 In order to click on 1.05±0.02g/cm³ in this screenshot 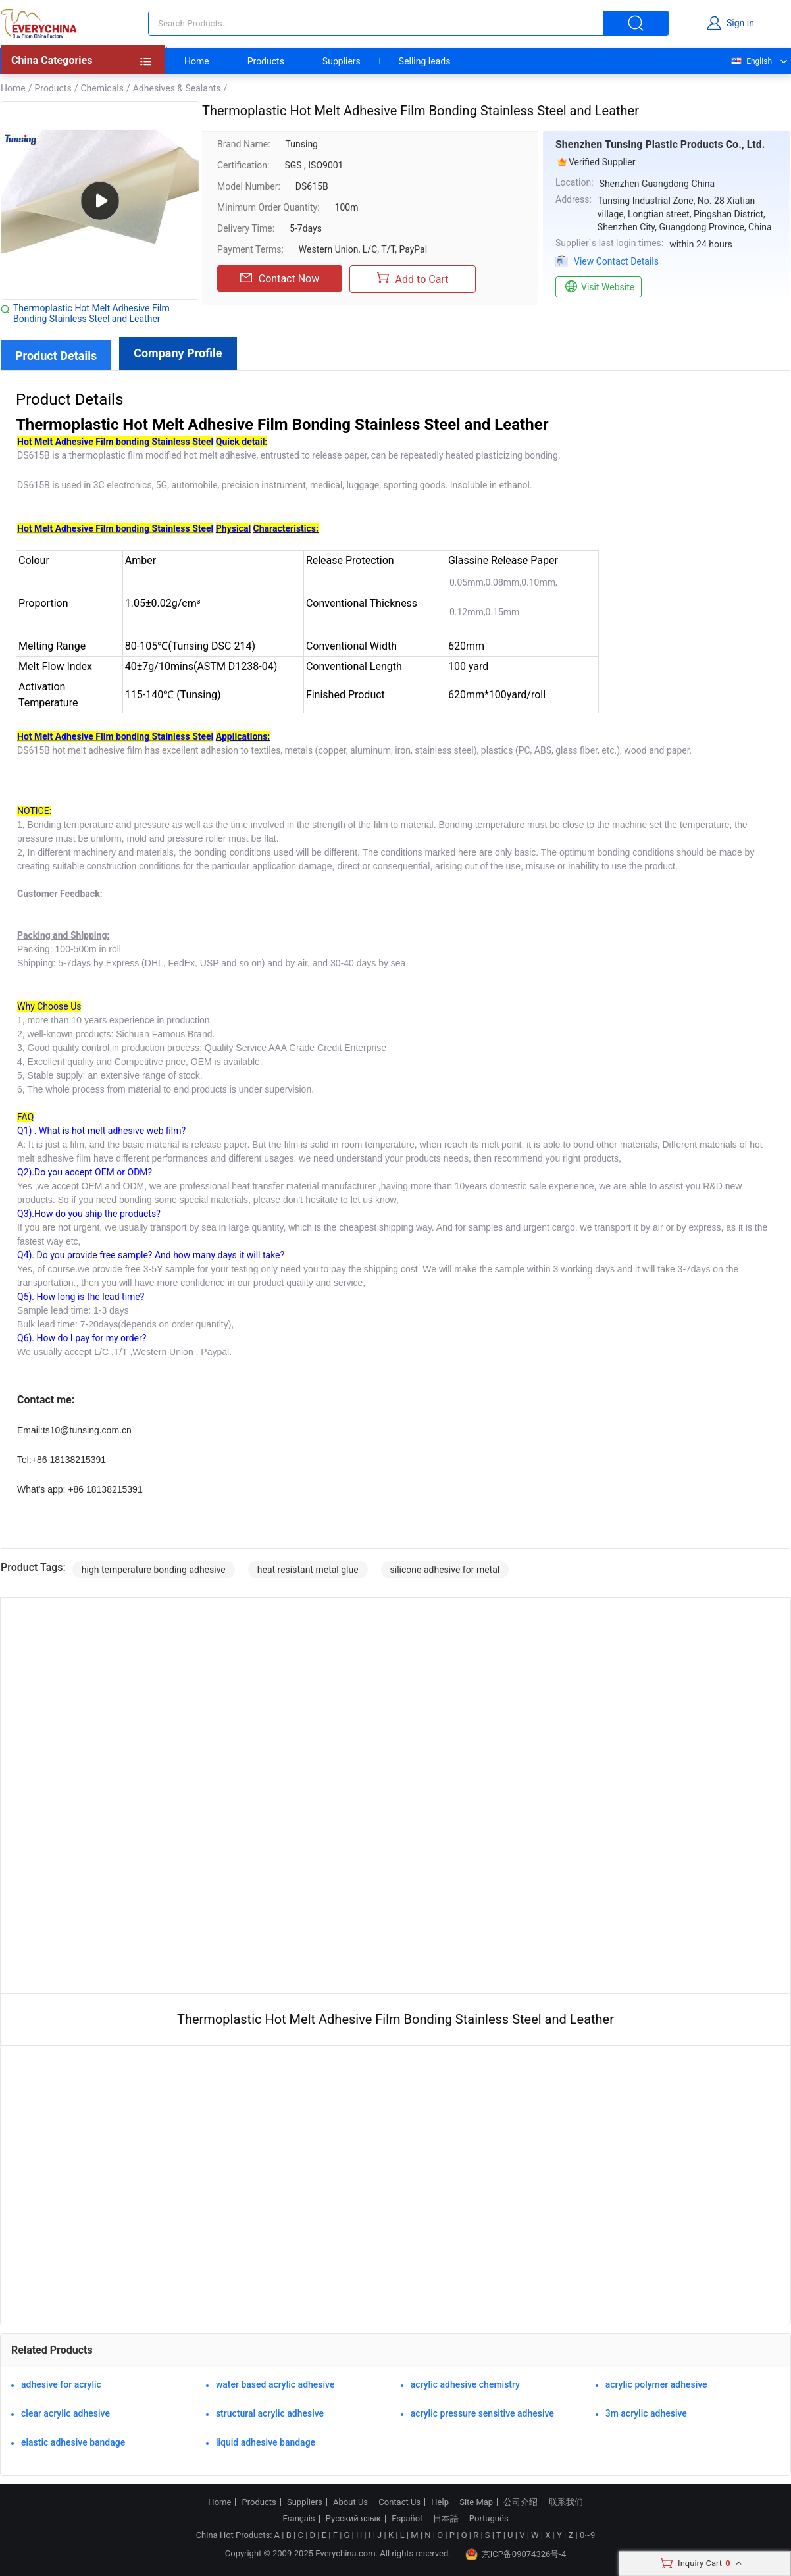, I will do `click(163, 603)`.